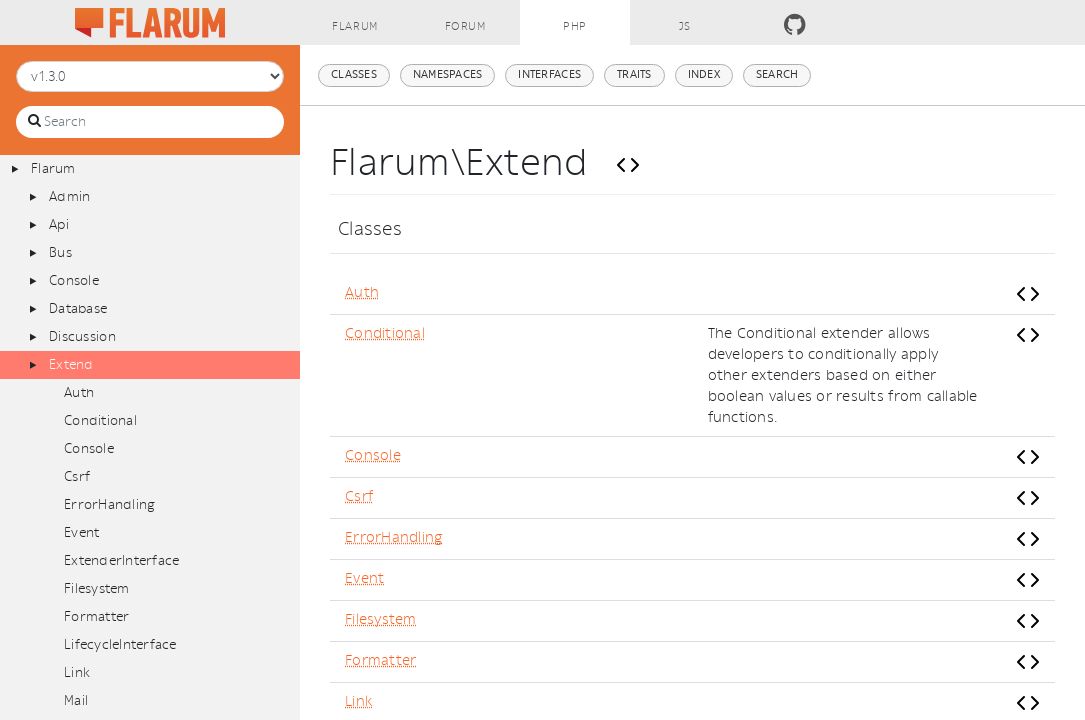 This screenshot has width=1085, height=720. What do you see at coordinates (704, 74) in the screenshot?
I see `Index` at bounding box center [704, 74].